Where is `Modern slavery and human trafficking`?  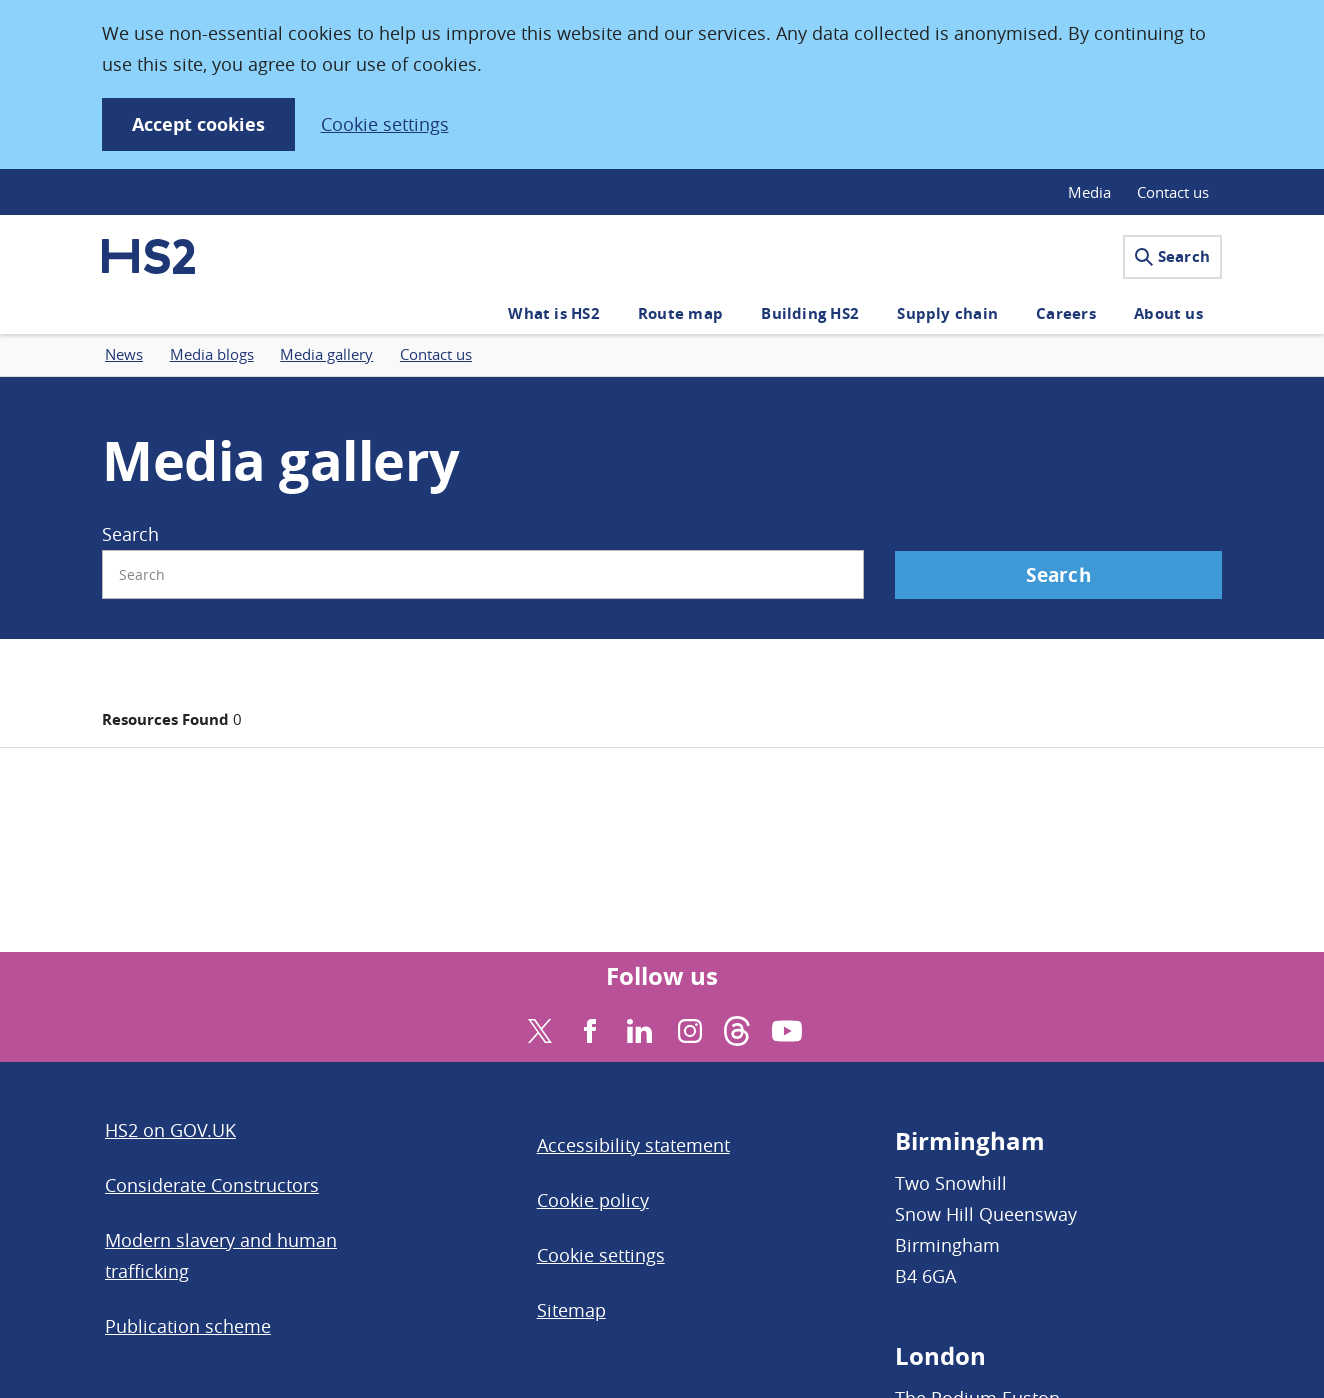 Modern slavery and human trafficking is located at coordinates (221, 1255).